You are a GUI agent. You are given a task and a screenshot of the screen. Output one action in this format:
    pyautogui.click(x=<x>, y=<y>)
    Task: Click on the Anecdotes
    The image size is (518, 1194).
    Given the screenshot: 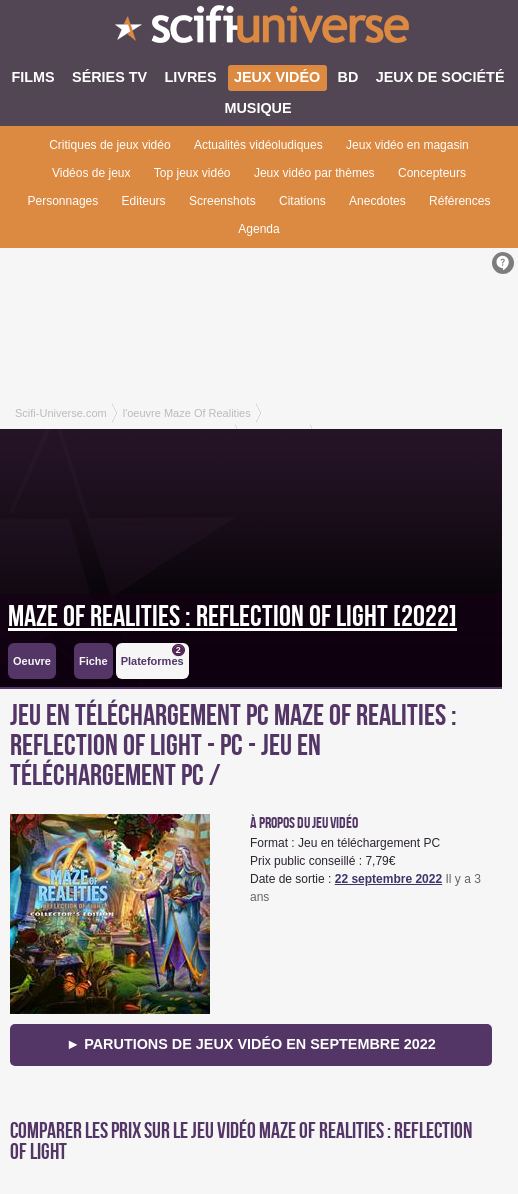 What is the action you would take?
    pyautogui.click(x=377, y=201)
    